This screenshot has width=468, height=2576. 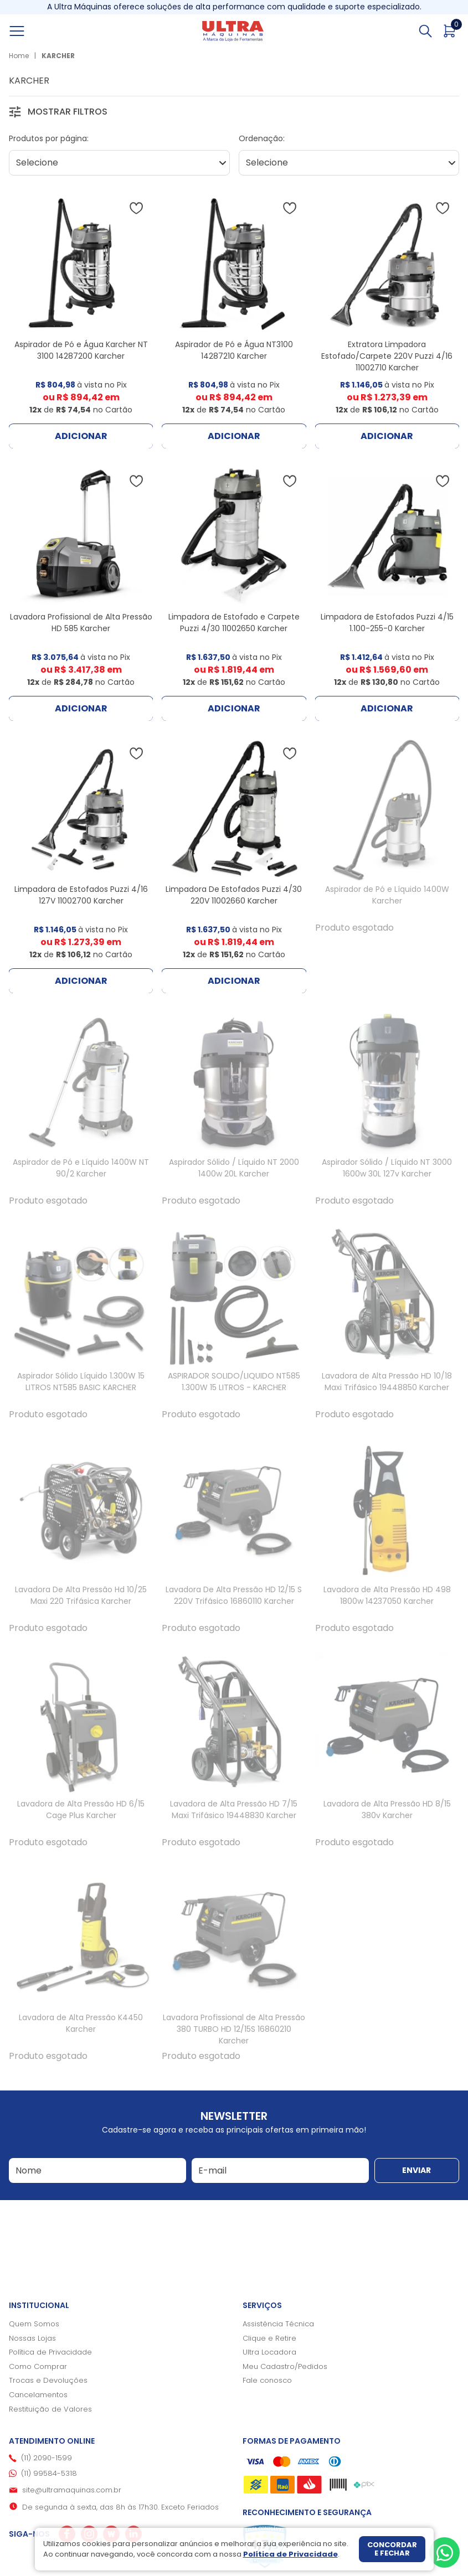 What do you see at coordinates (81, 895) in the screenshot?
I see `Limpadora de Estofados Puzzi 4/16 127V 11002700 Karcher` at bounding box center [81, 895].